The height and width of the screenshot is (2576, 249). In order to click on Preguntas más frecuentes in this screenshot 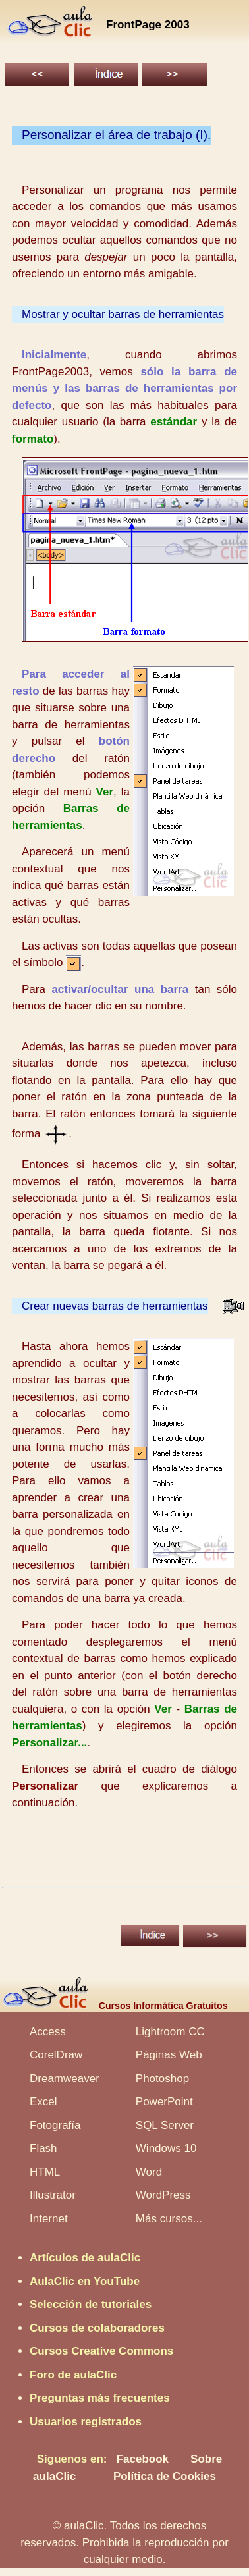, I will do `click(100, 2398)`.